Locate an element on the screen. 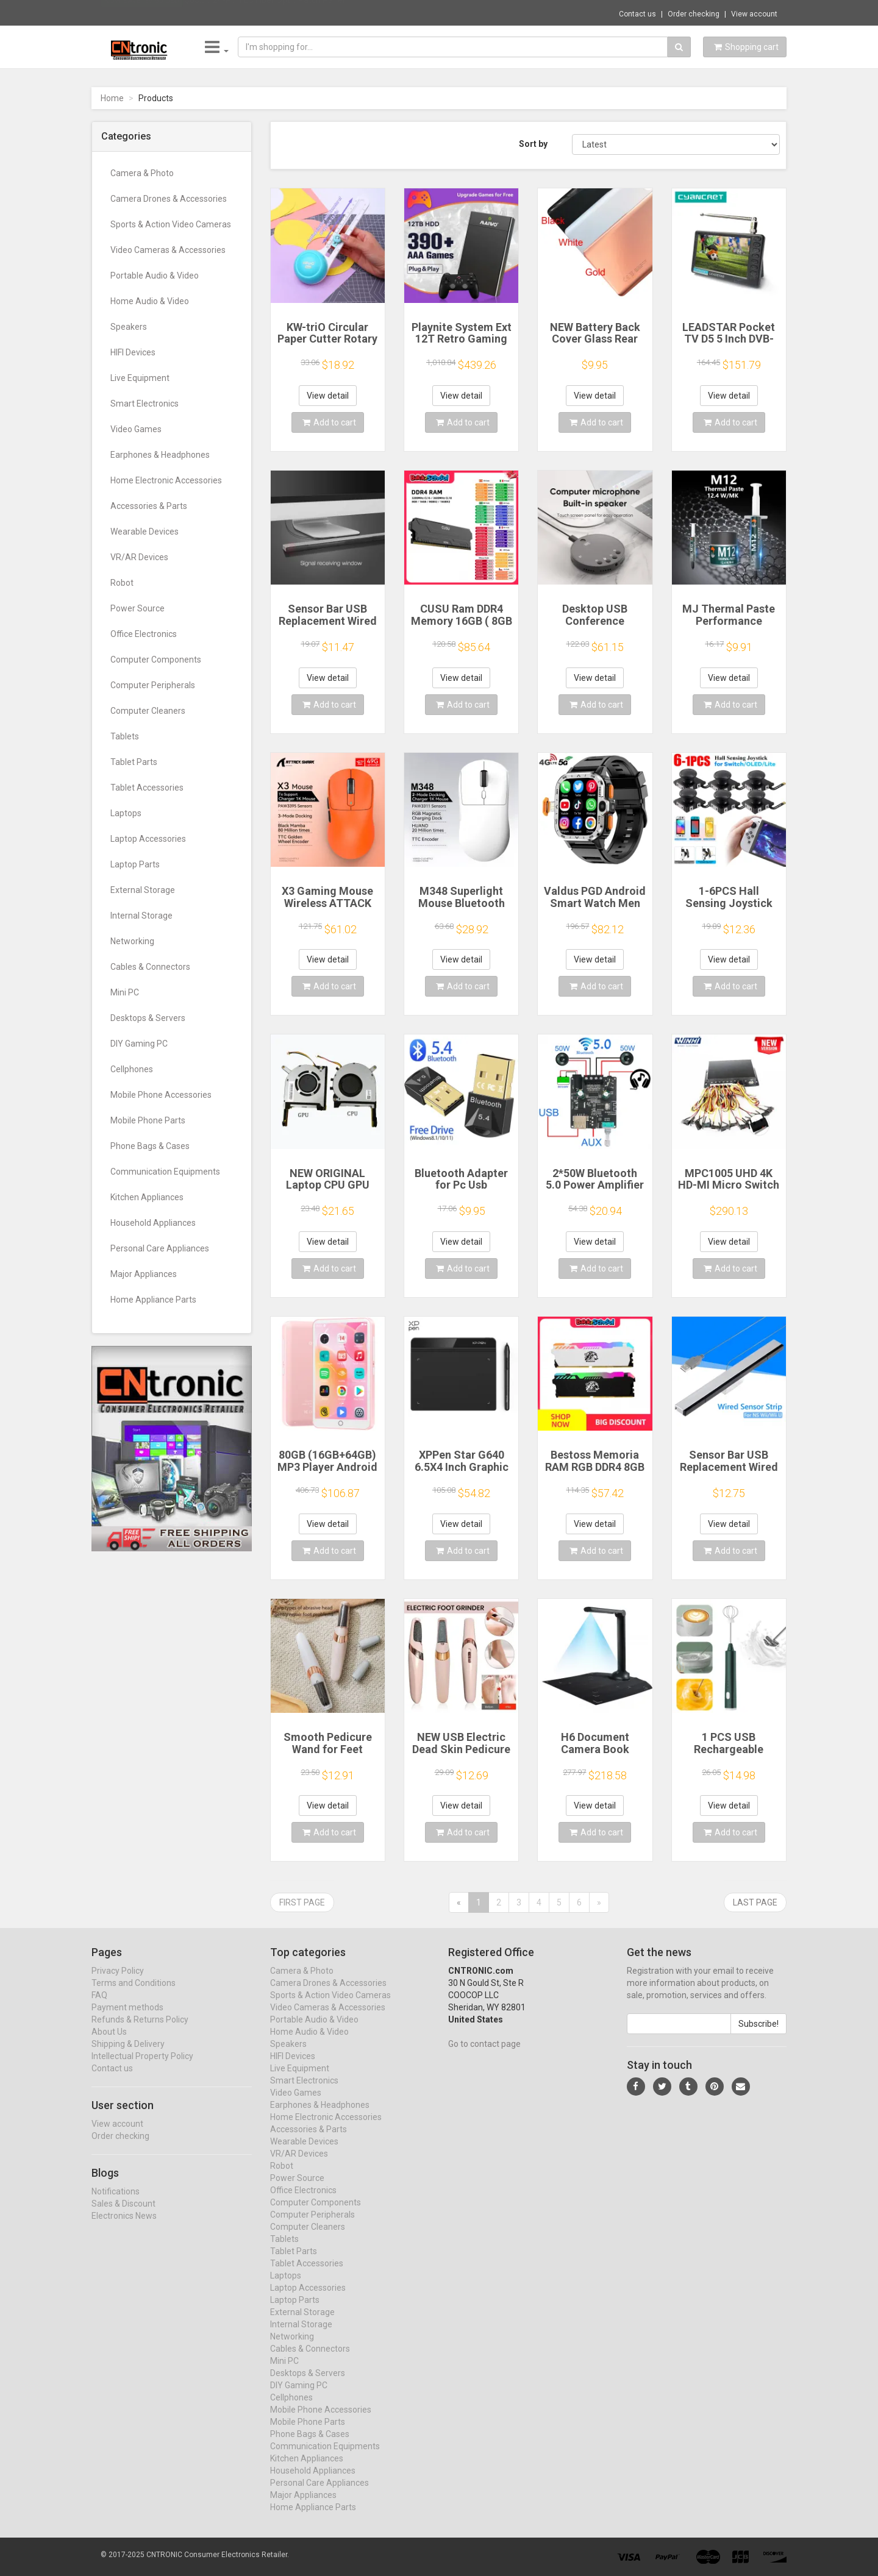 The height and width of the screenshot is (2576, 878). Tablets is located at coordinates (124, 736).